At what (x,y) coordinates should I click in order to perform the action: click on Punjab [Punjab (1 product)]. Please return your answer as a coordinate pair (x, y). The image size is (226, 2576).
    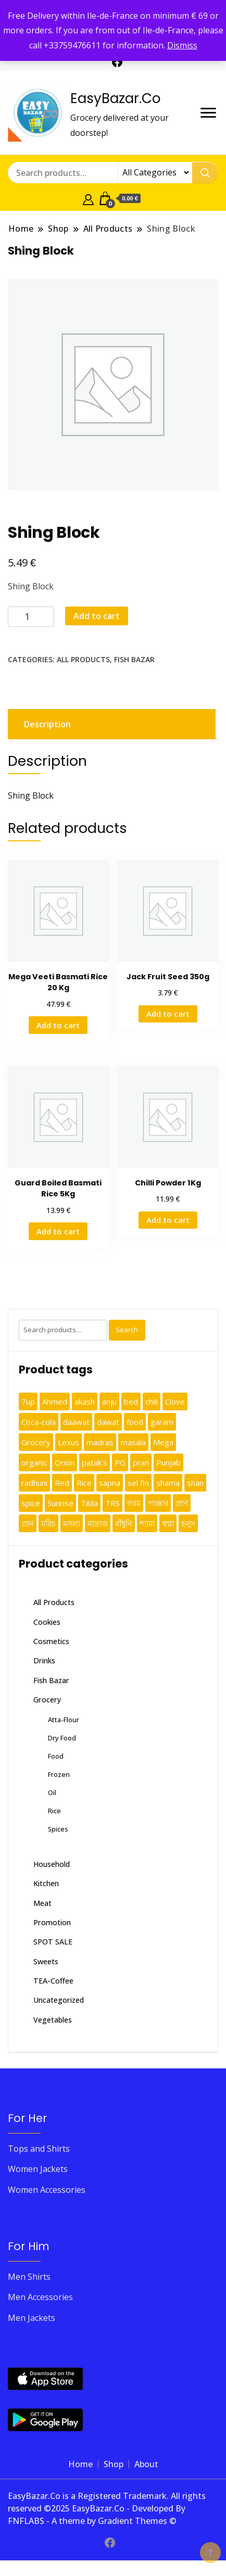
    Looking at the image, I should click on (168, 1462).